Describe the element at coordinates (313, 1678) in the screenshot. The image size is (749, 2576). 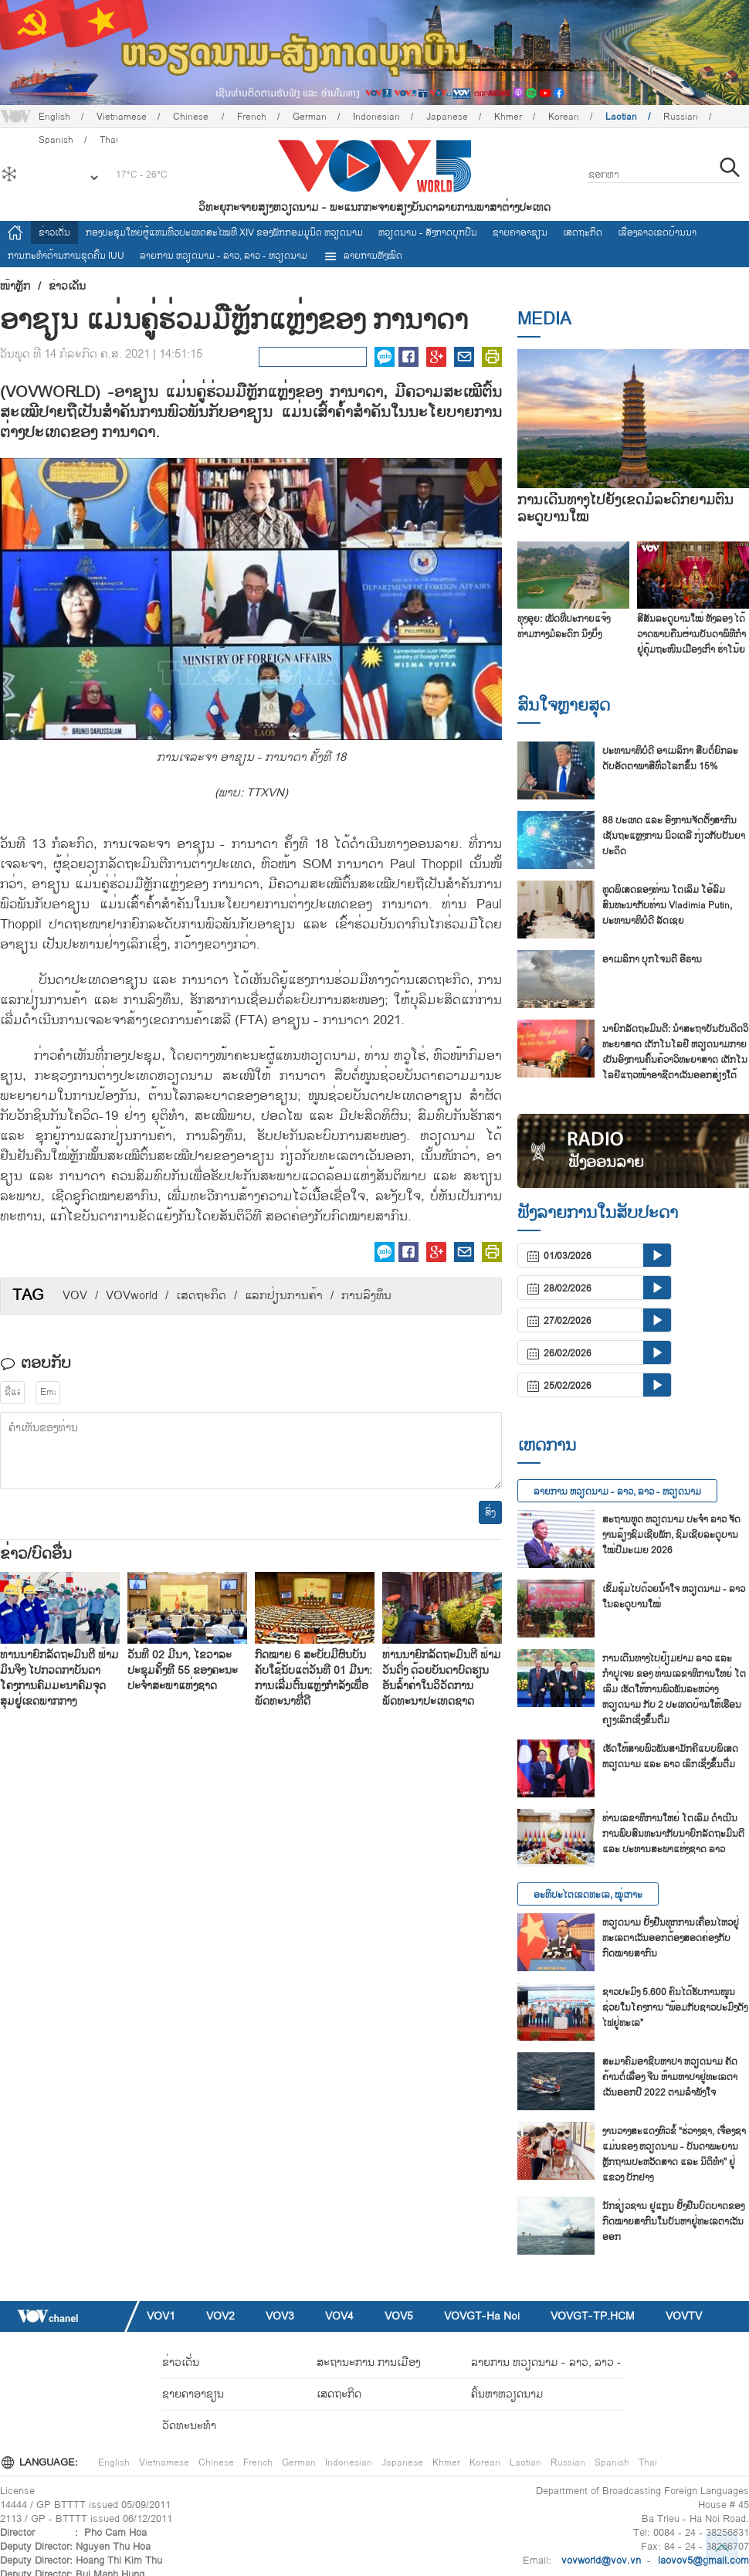
I see `ກົດໝາຍ 6 ສະບັບມີຜົນບັນຄັບໃຊ້ນັບແຕ່ວັນທີ 01 ມີນາ: ການເລີ່ມຕົ້ນແຫຼ່ງກຳລັງເພື່ອພັດທະນາທີ່ດີ` at that location.